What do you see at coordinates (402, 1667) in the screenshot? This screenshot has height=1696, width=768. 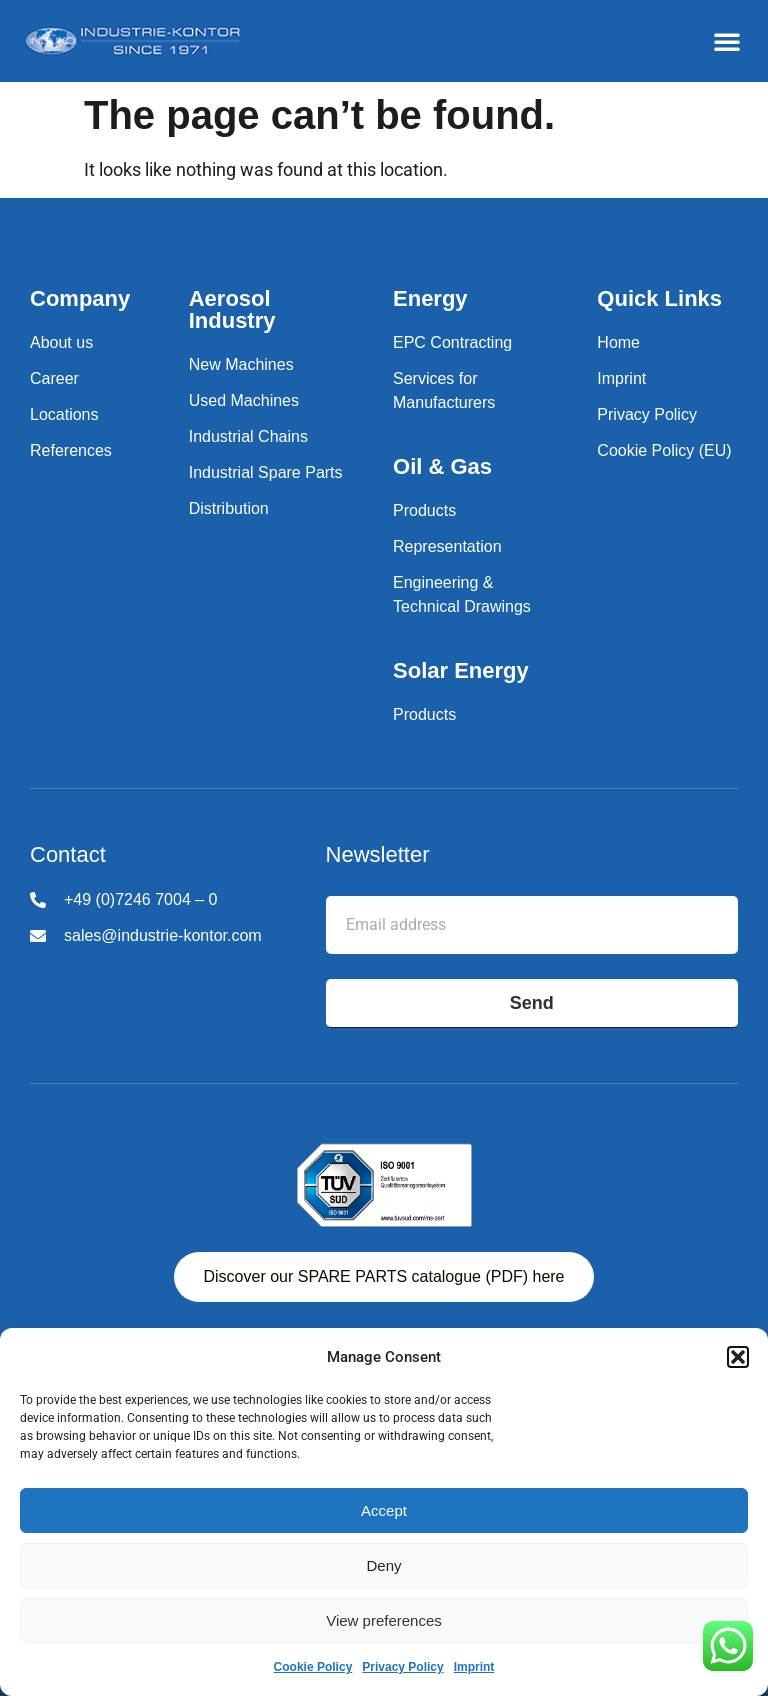 I see `Privacy Policy` at bounding box center [402, 1667].